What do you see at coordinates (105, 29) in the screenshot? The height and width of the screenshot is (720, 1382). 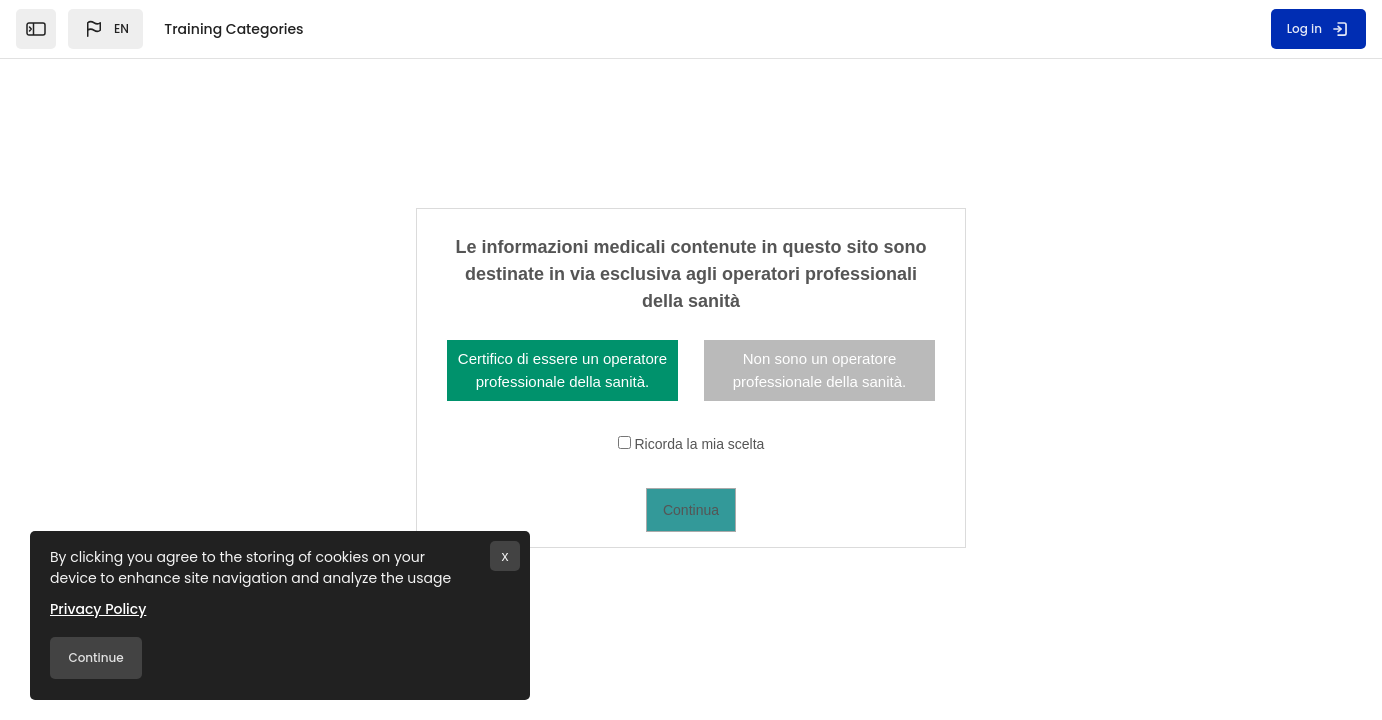 I see `[button]` at bounding box center [105, 29].